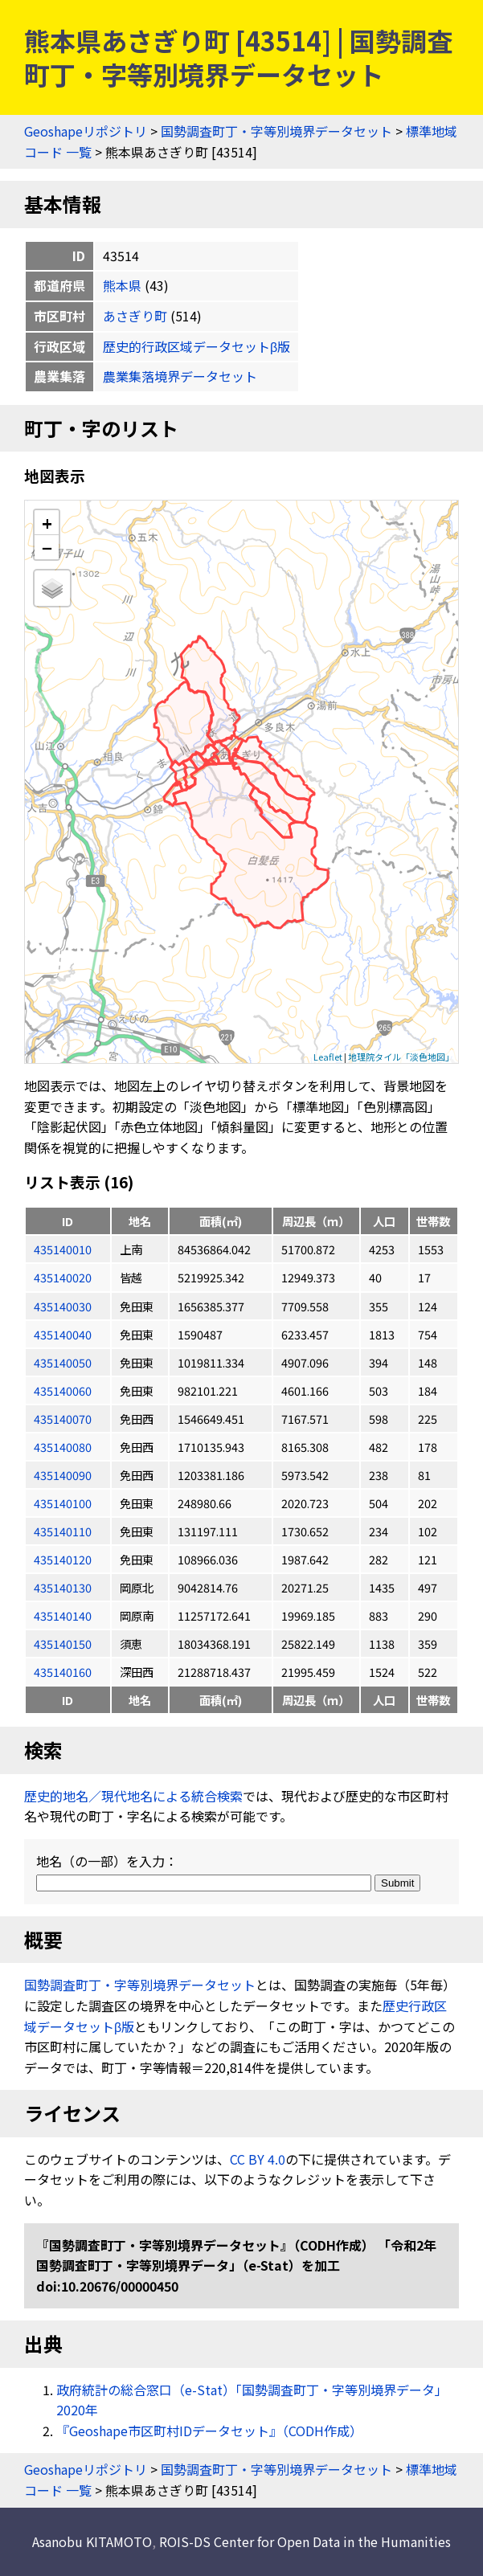  Describe the element at coordinates (63, 1615) in the screenshot. I see `435140140` at that location.